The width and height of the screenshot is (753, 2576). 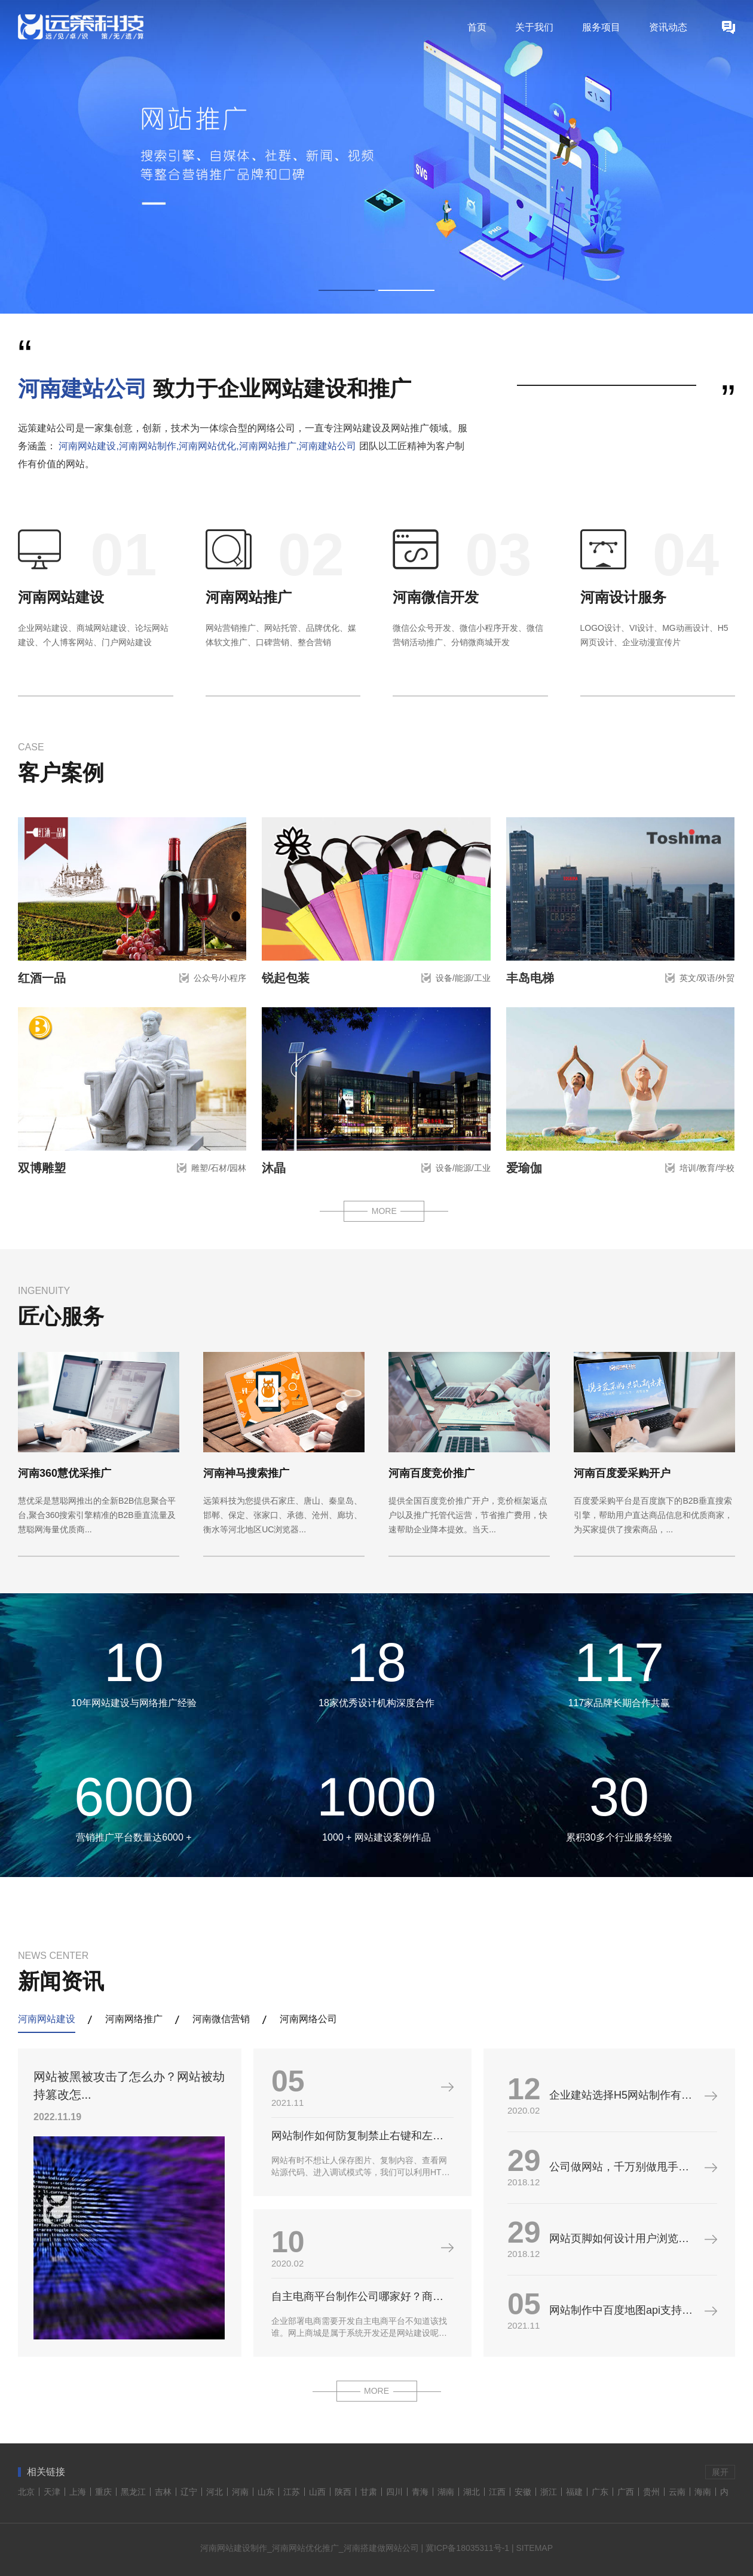 What do you see at coordinates (240, 2492) in the screenshot?
I see `河南` at bounding box center [240, 2492].